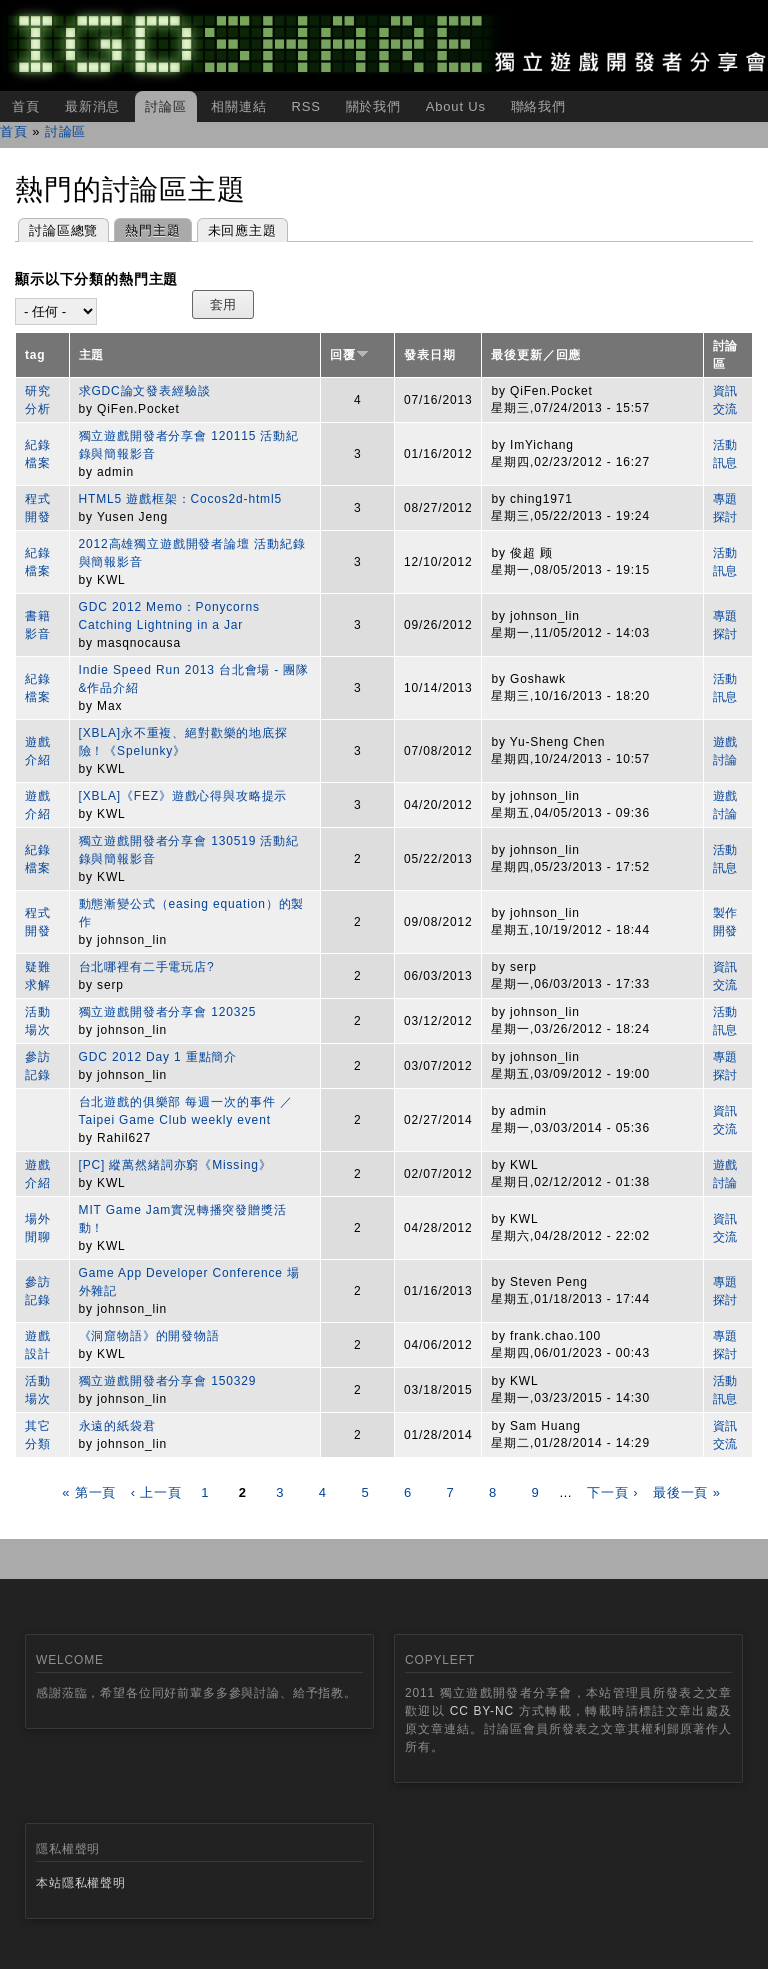 This screenshot has width=768, height=1969. I want to click on 顯示以下分類的熱門主題, so click(96, 279).